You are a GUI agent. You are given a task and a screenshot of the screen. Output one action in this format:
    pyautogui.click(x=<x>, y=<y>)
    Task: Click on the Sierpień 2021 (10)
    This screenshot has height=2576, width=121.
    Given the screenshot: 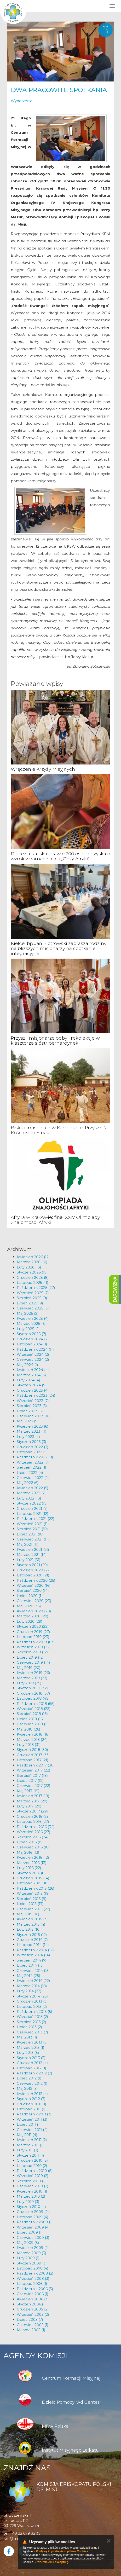 What is the action you would take?
    pyautogui.click(x=32, y=1529)
    